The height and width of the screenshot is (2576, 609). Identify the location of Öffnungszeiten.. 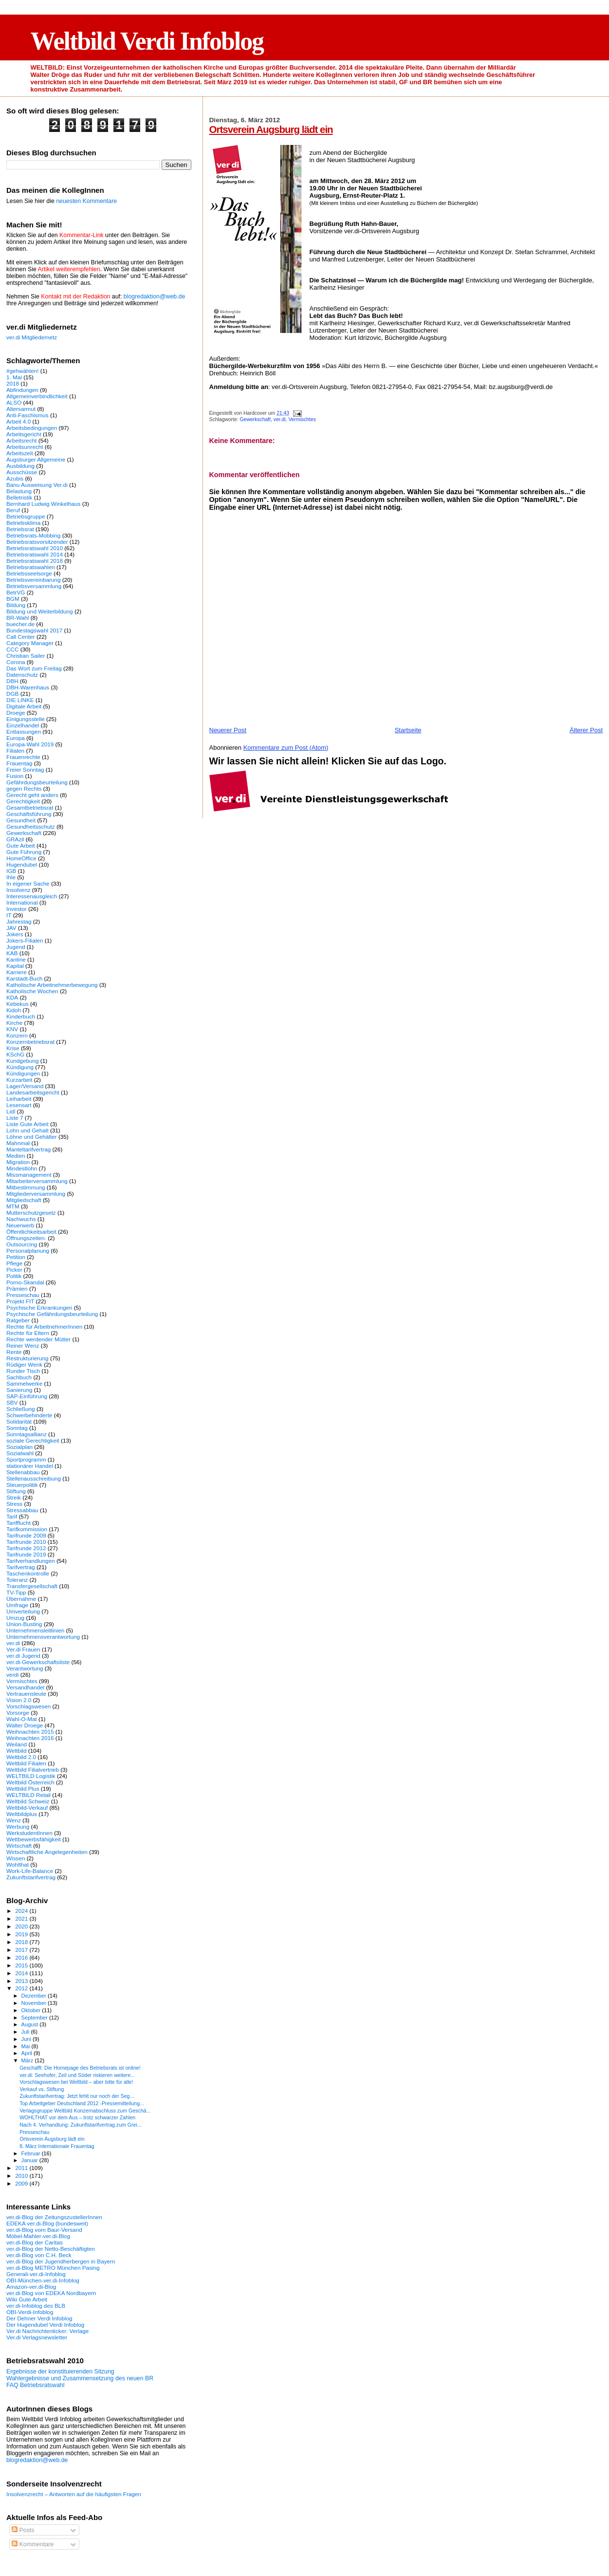
(26, 1238).